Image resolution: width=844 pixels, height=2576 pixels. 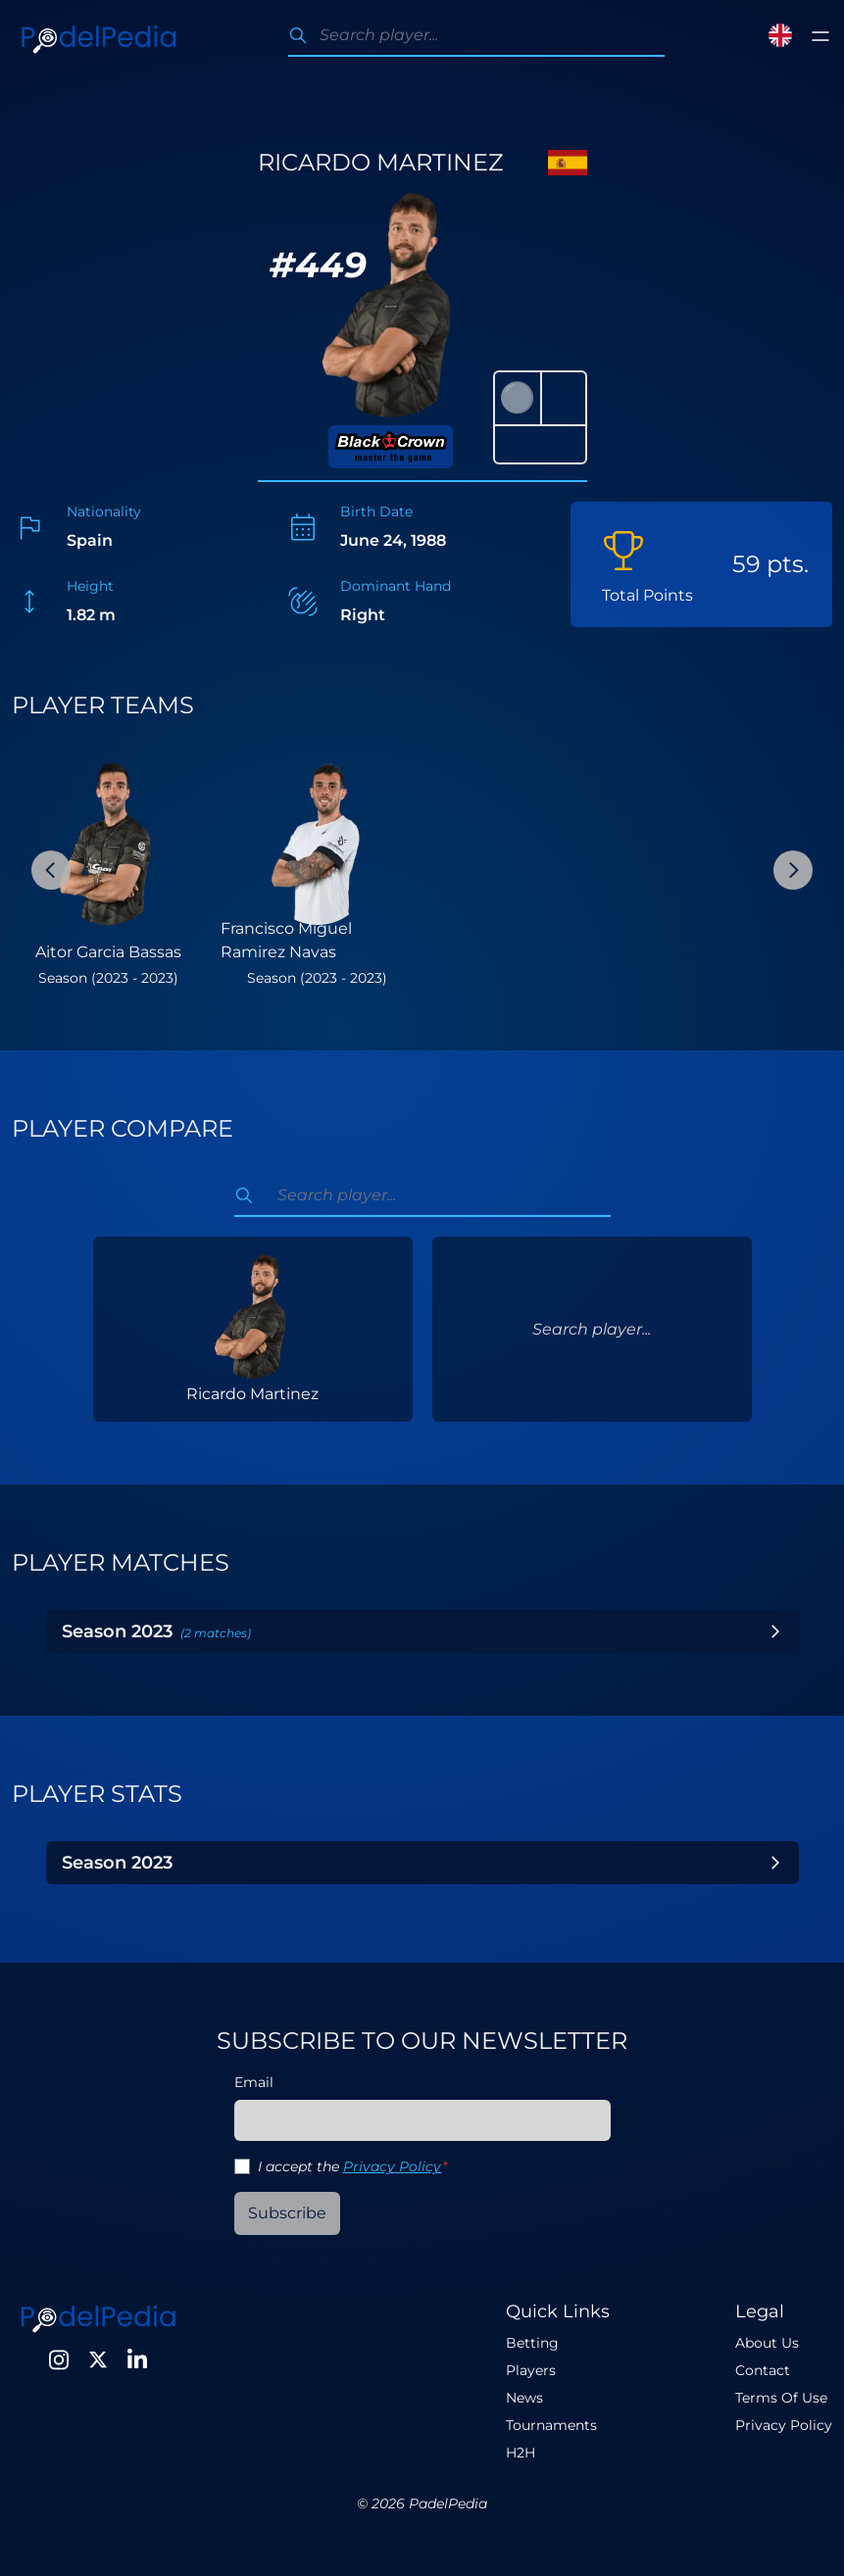 What do you see at coordinates (520, 2452) in the screenshot?
I see `H2H` at bounding box center [520, 2452].